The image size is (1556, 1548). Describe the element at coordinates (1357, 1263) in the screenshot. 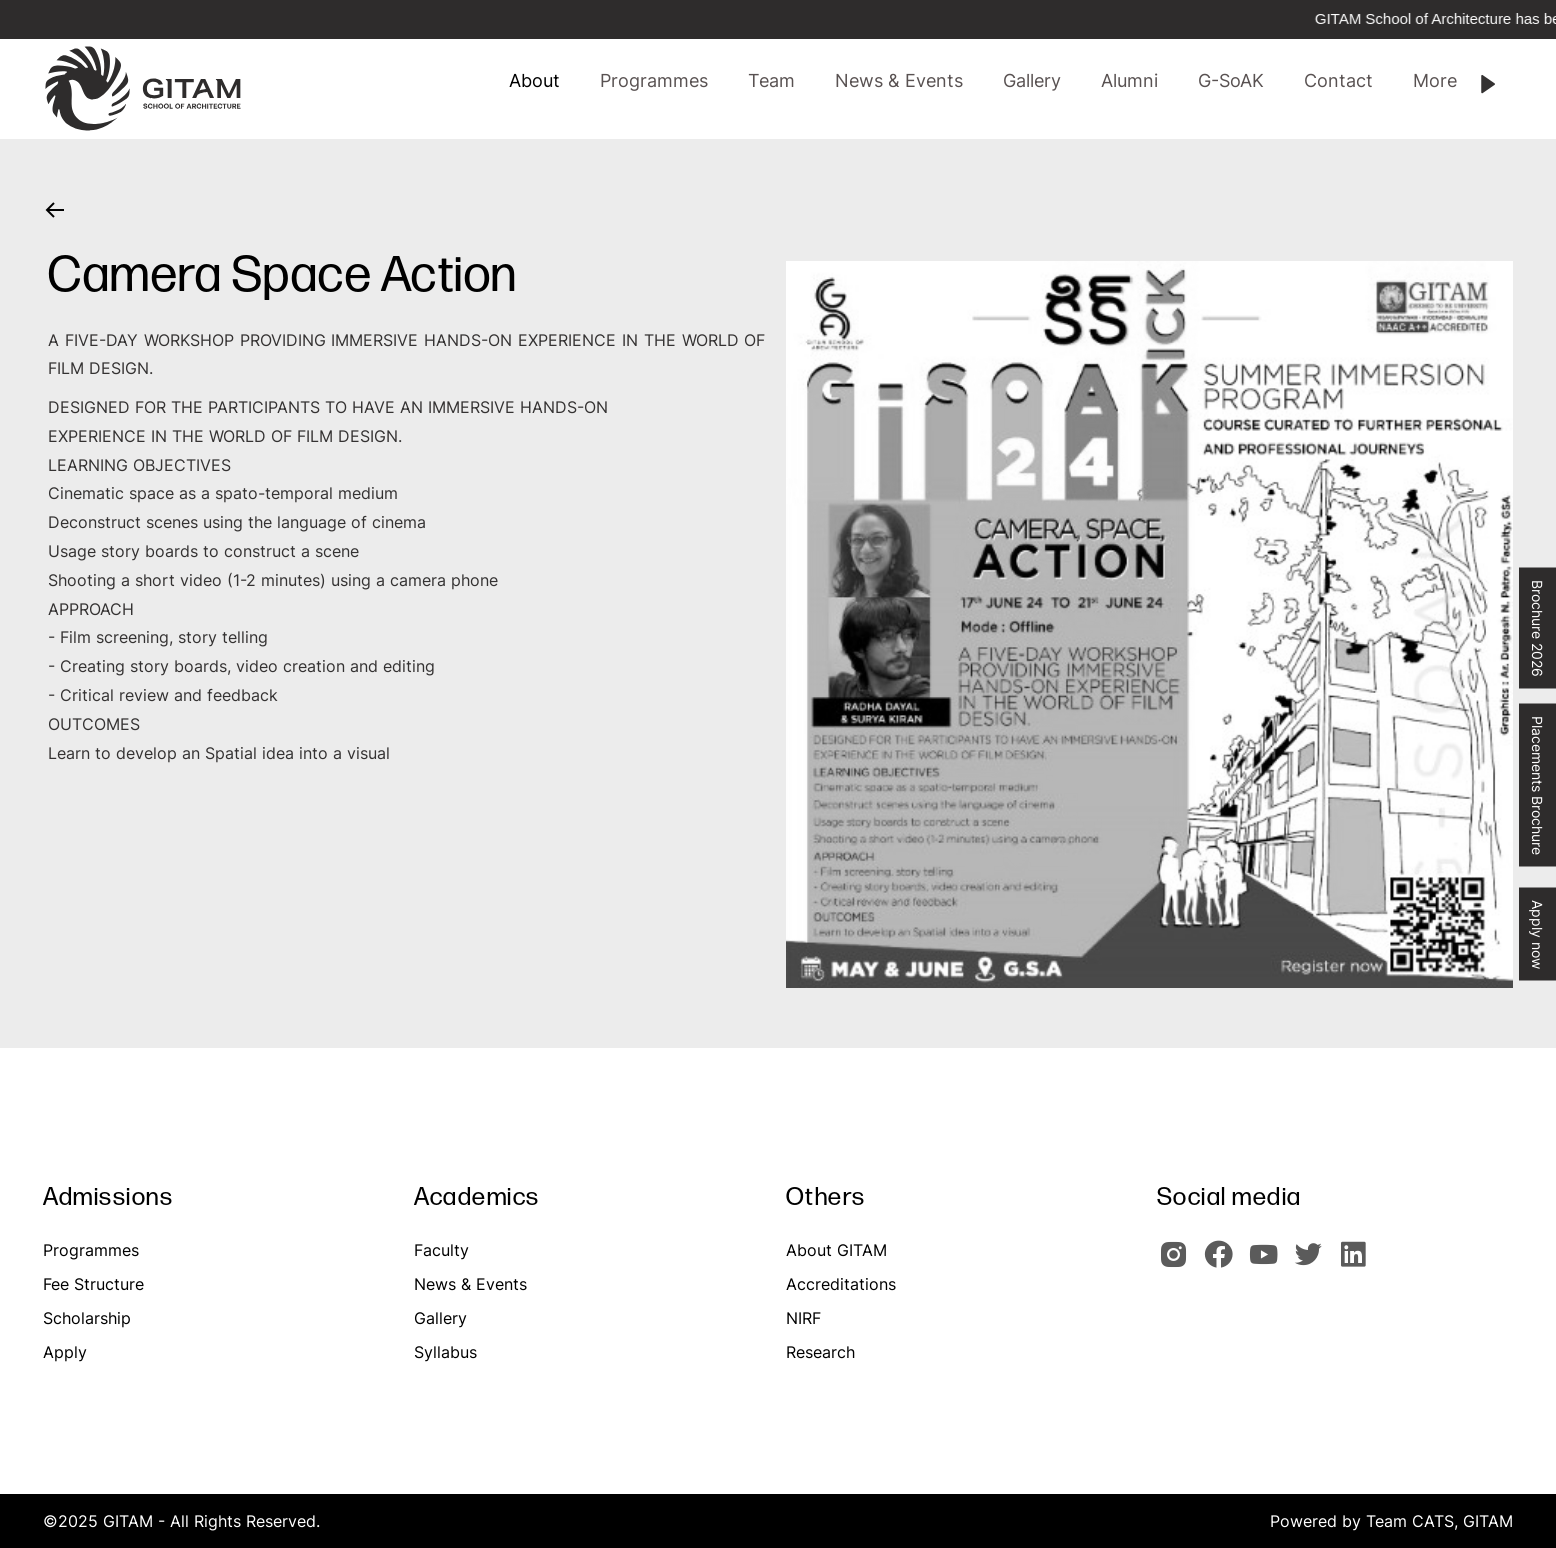

I see `[GITAM Linkedin]` at that location.